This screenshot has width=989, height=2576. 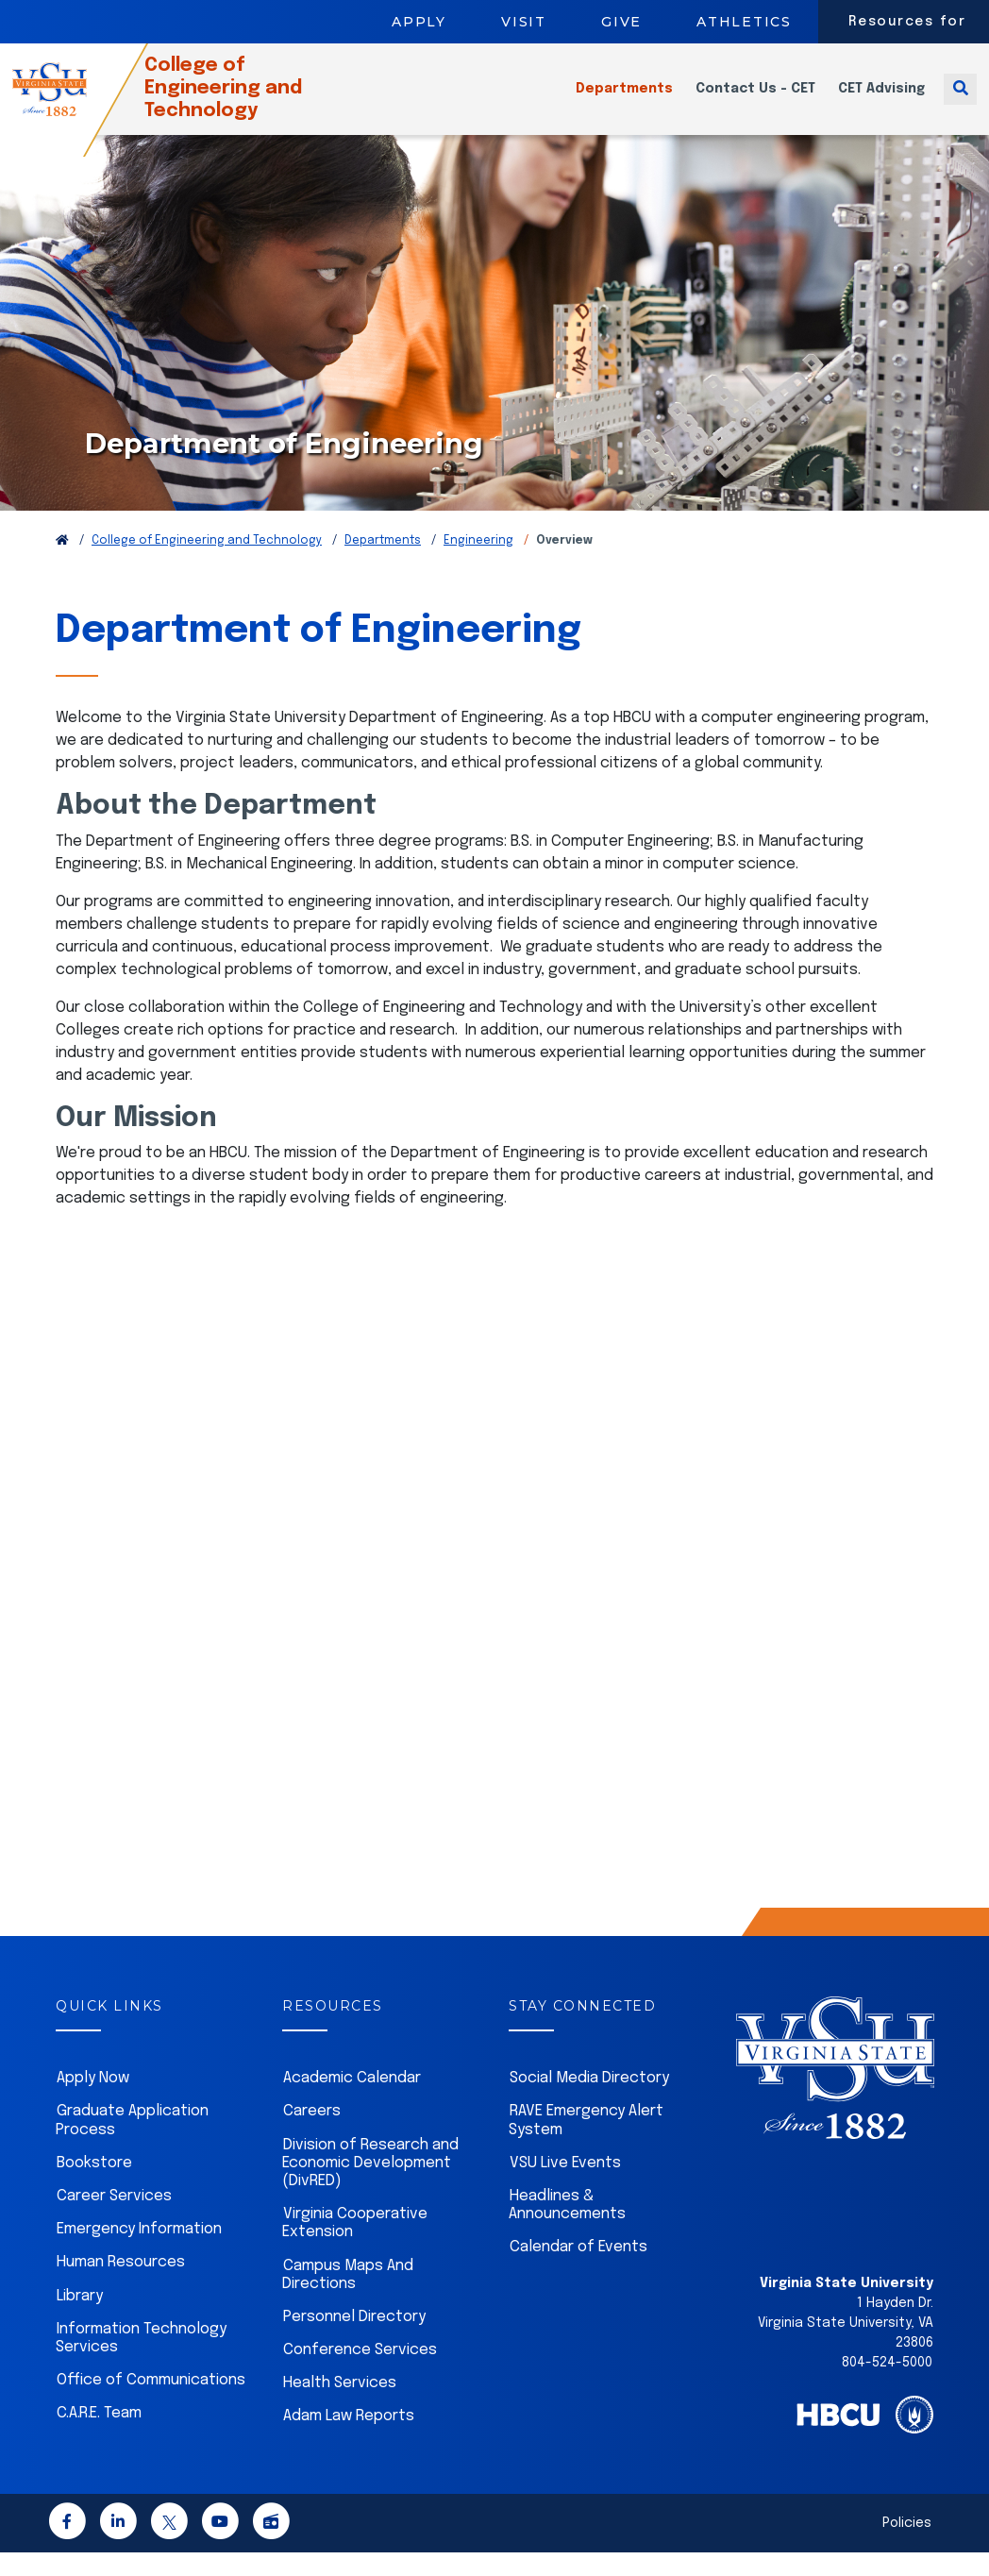 I want to click on Information Technology Services, so click(x=141, y=2362).